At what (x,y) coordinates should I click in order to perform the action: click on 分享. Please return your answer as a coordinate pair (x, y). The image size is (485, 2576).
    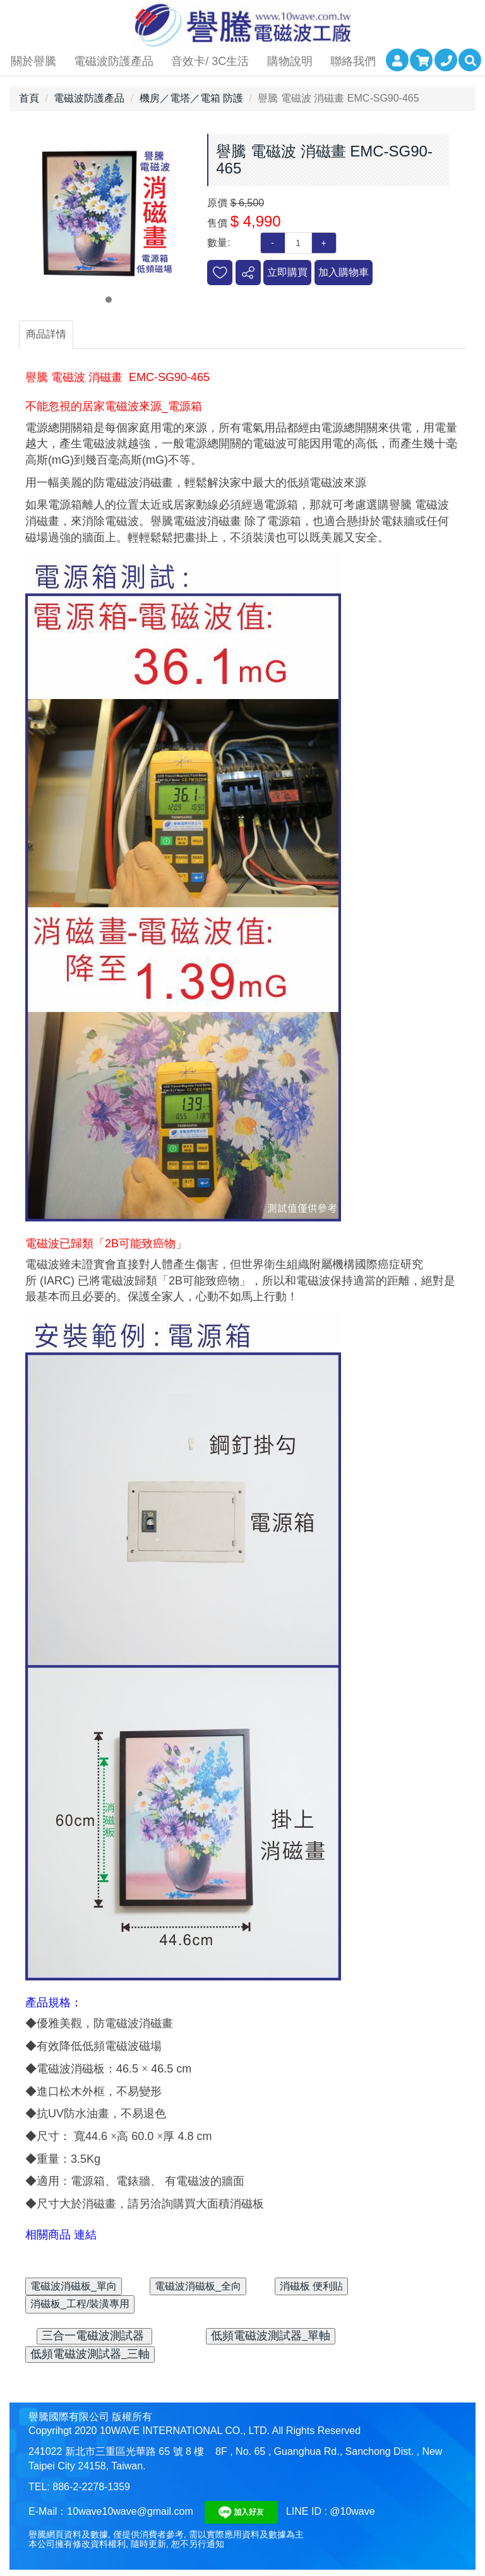
    Looking at the image, I should click on (248, 272).